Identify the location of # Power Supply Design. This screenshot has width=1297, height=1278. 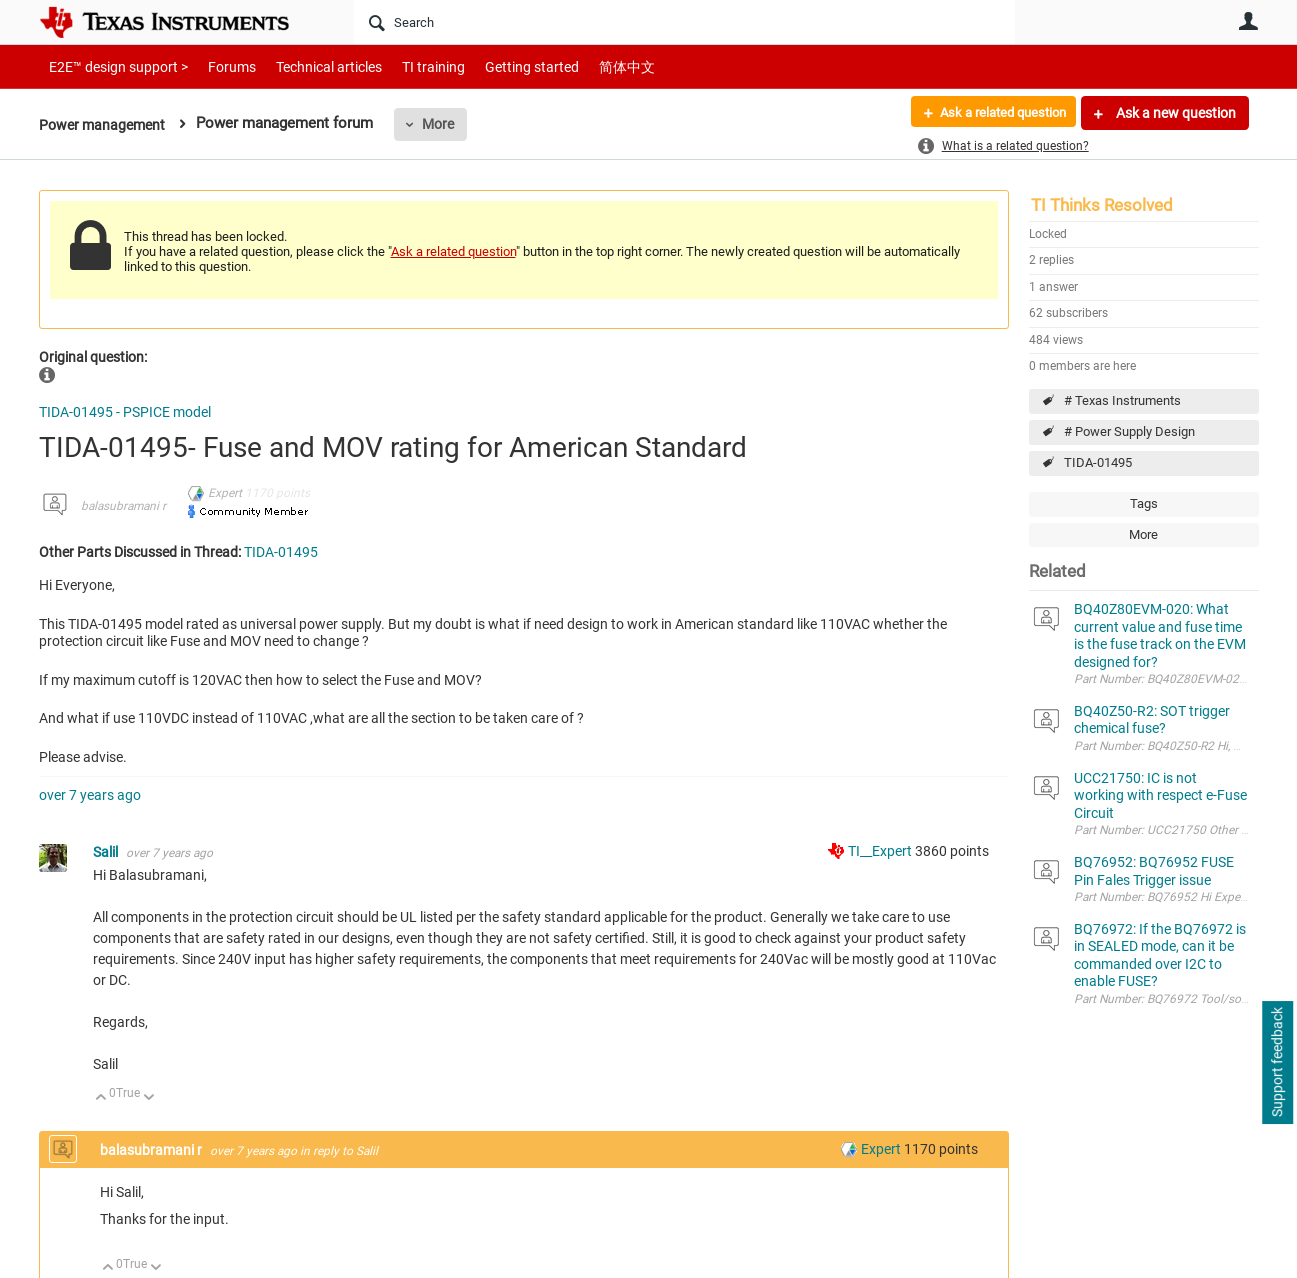
(1129, 431).